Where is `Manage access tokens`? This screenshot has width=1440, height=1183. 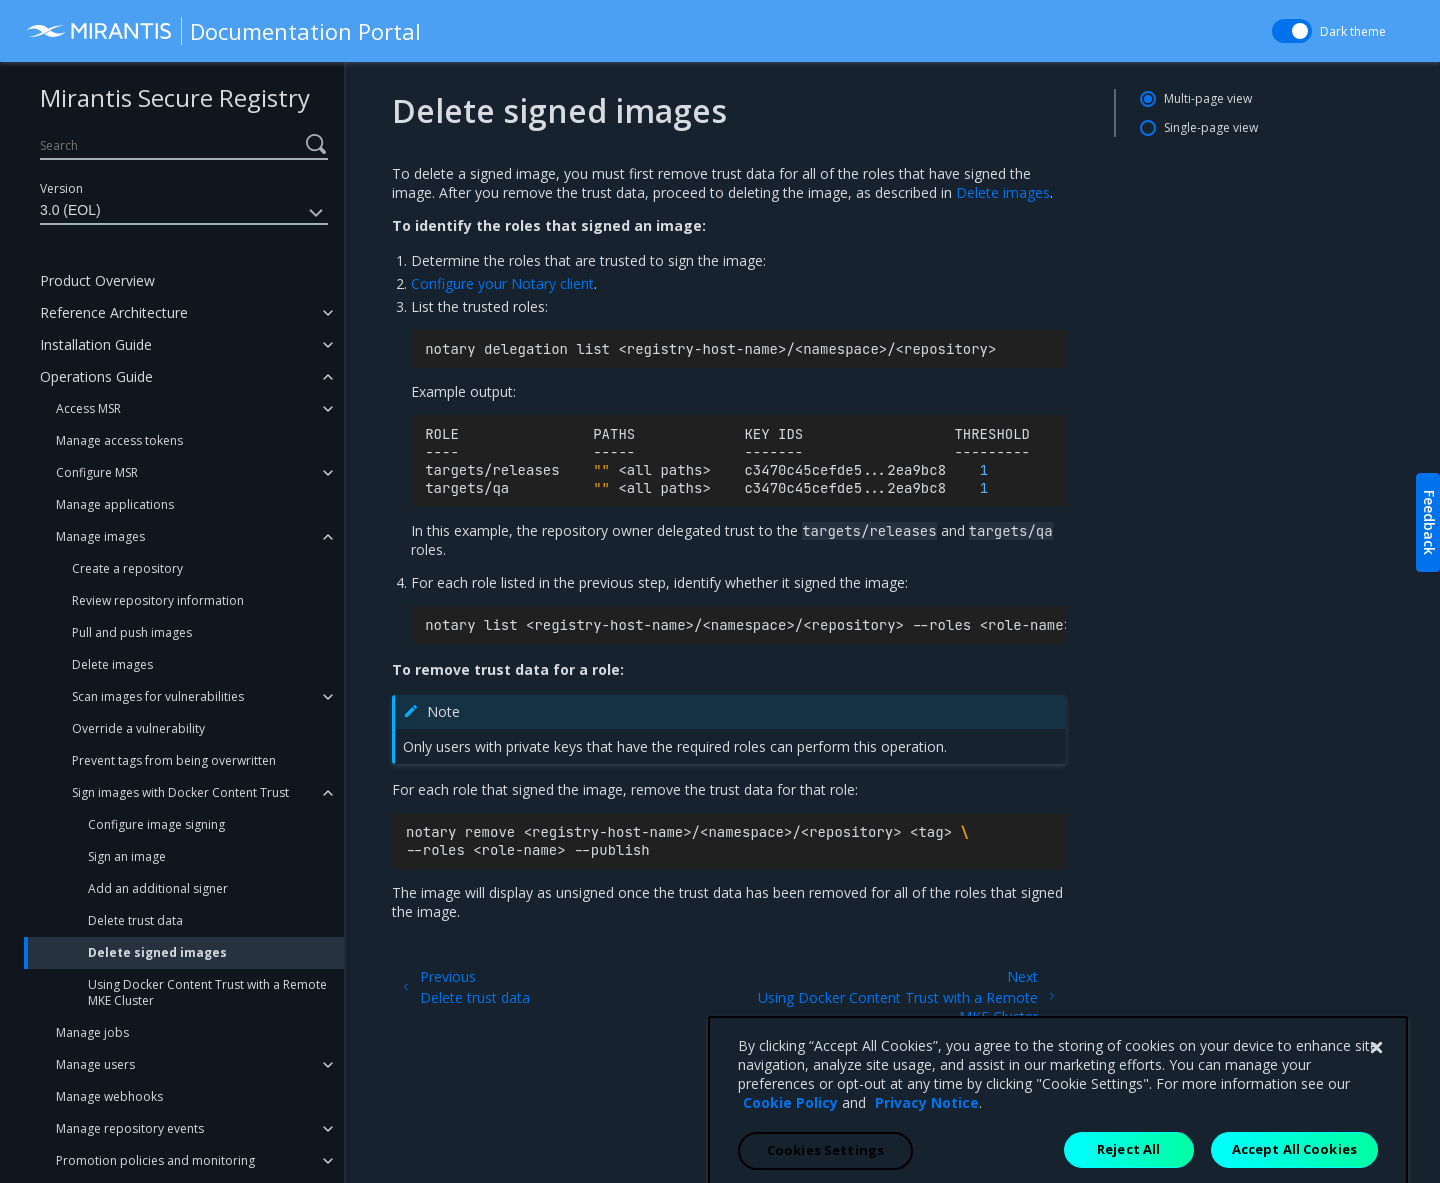
Manage access tokens is located at coordinates (119, 440).